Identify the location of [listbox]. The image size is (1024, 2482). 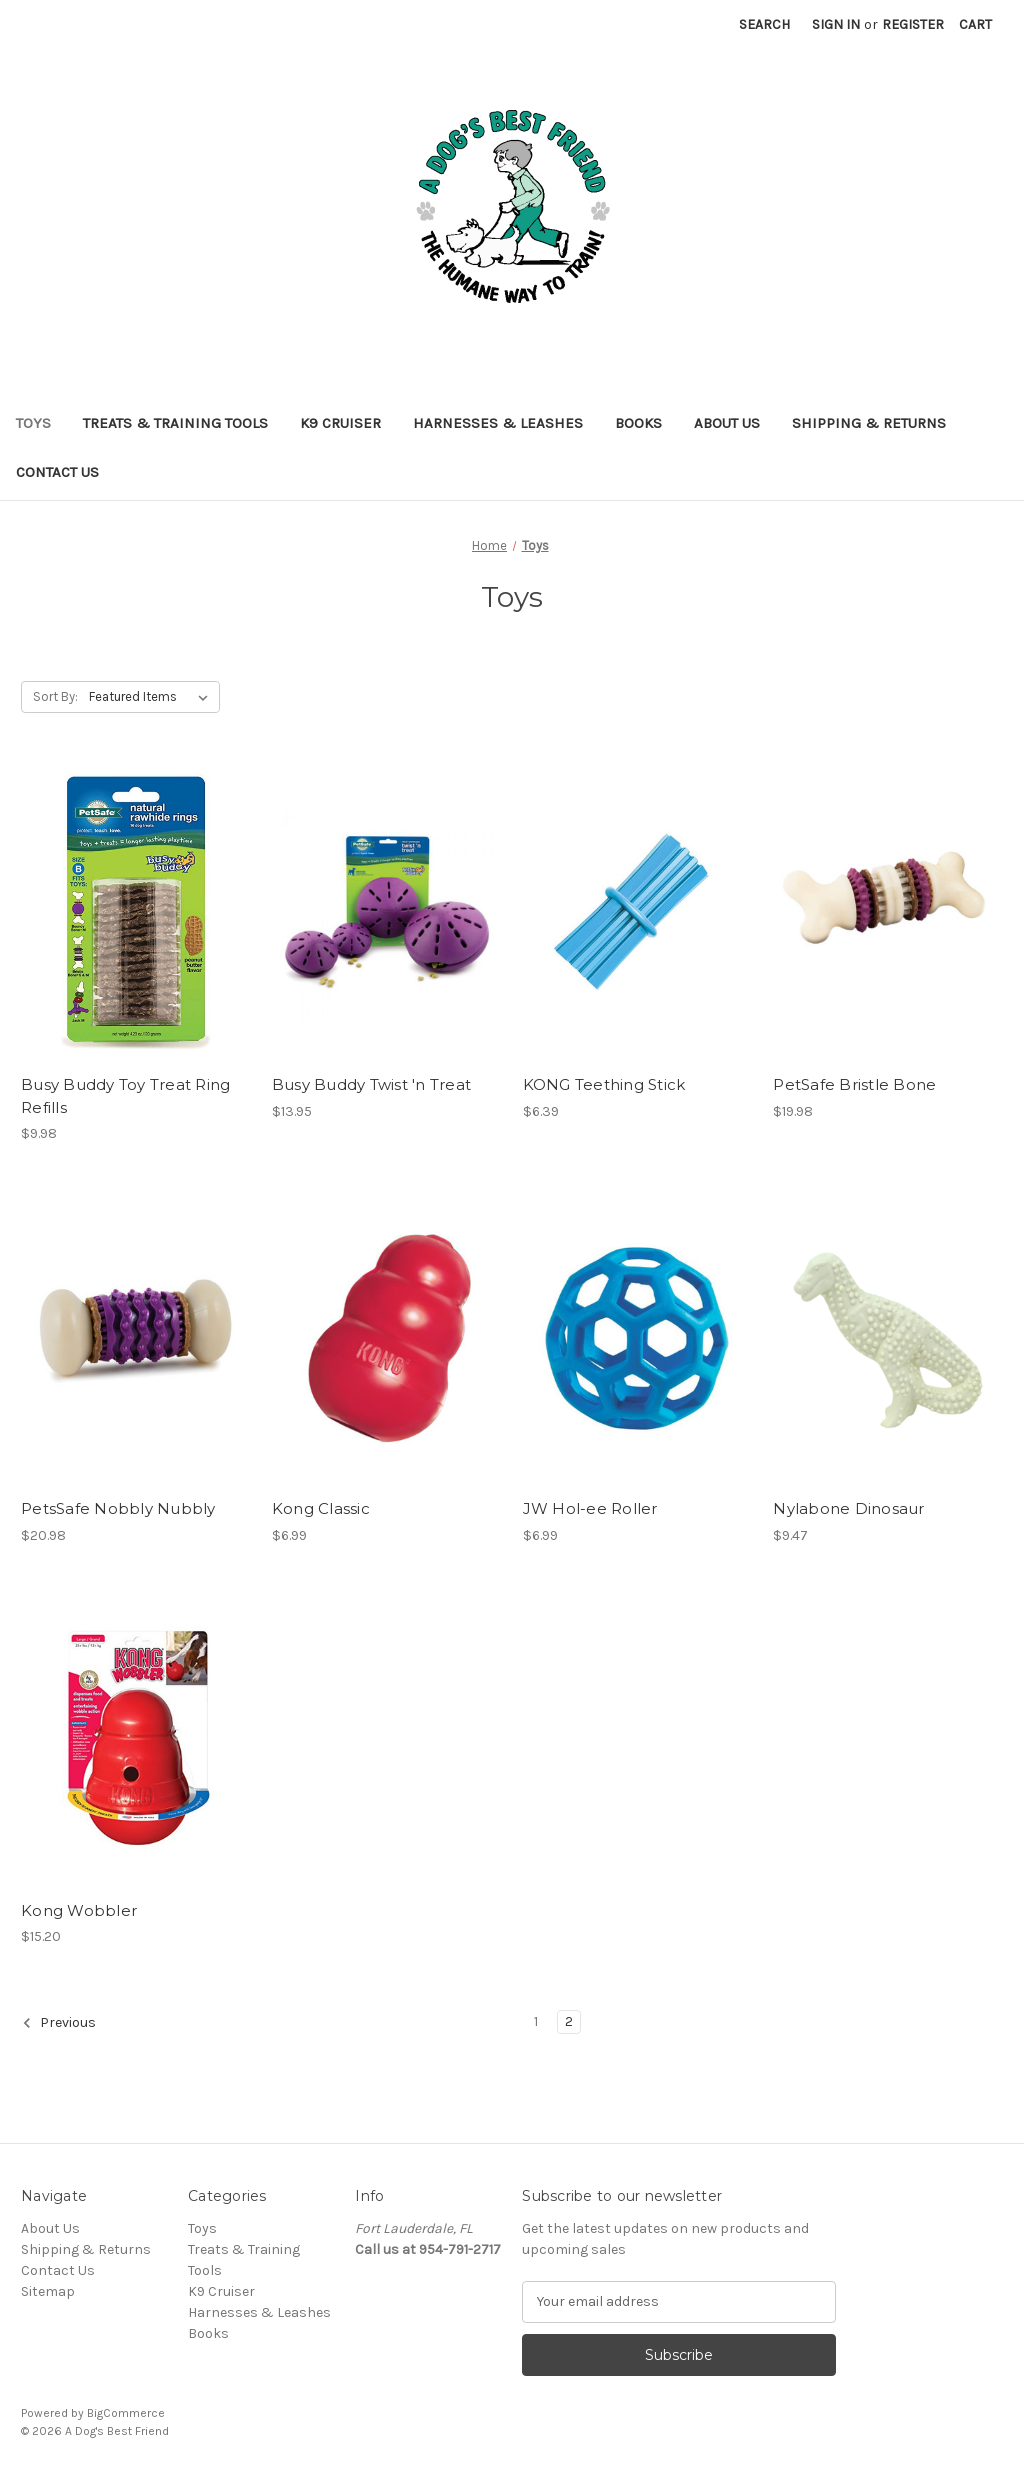
(152, 697).